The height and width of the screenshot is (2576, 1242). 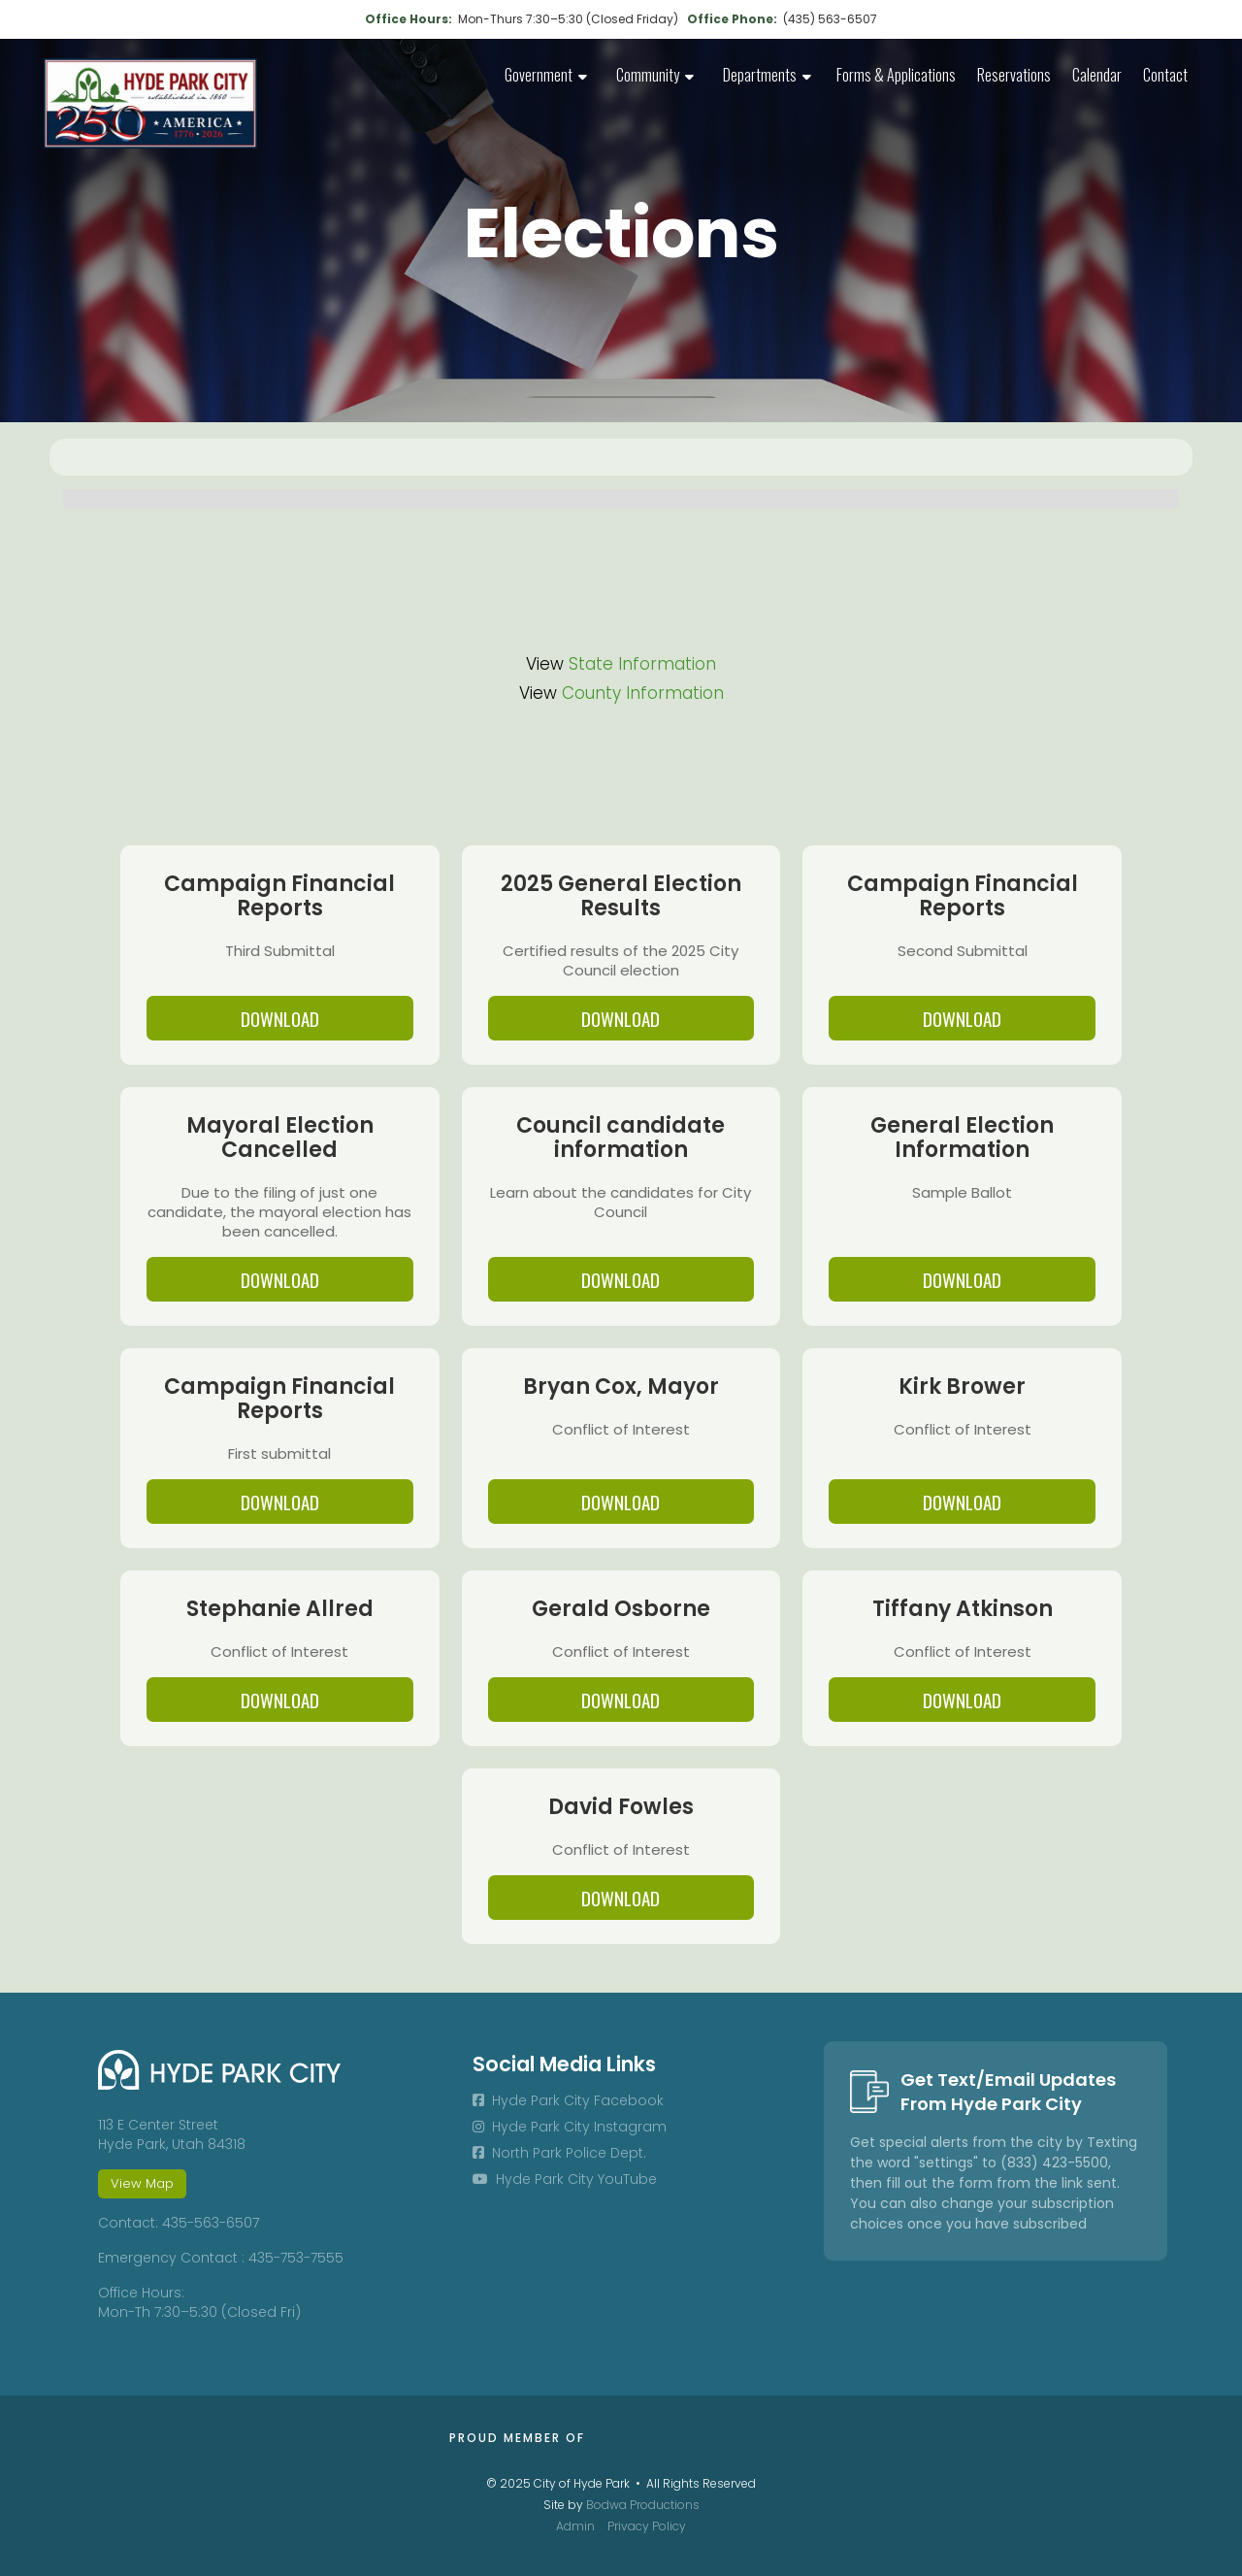 What do you see at coordinates (642, 664) in the screenshot?
I see `State Information` at bounding box center [642, 664].